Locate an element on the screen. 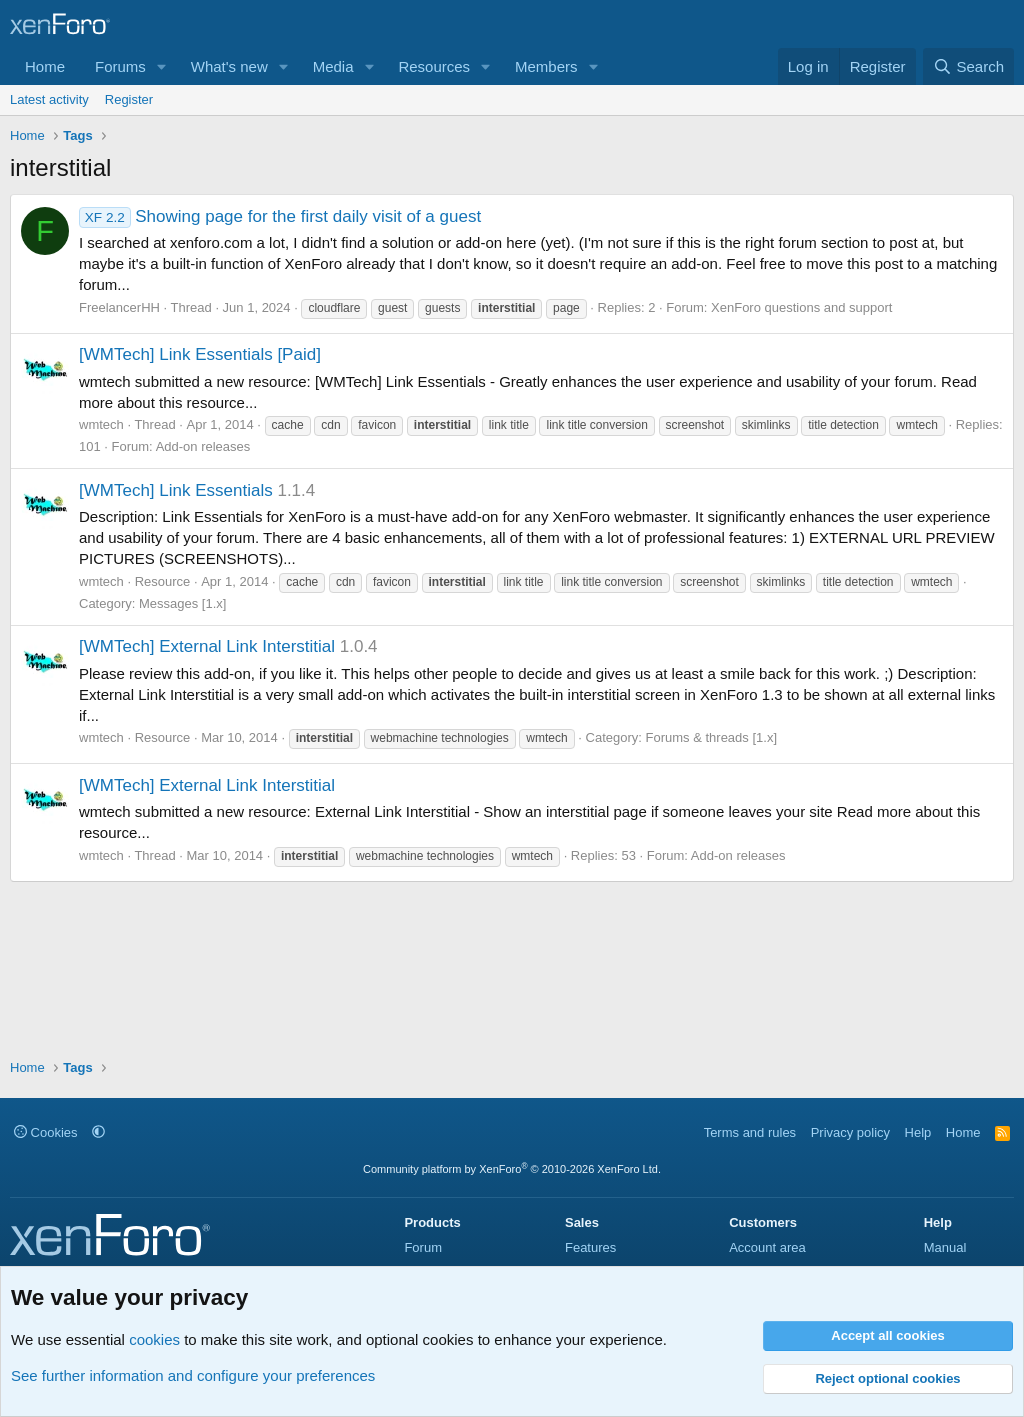 The width and height of the screenshot is (1024, 1417). Help is located at coordinates (918, 1132).